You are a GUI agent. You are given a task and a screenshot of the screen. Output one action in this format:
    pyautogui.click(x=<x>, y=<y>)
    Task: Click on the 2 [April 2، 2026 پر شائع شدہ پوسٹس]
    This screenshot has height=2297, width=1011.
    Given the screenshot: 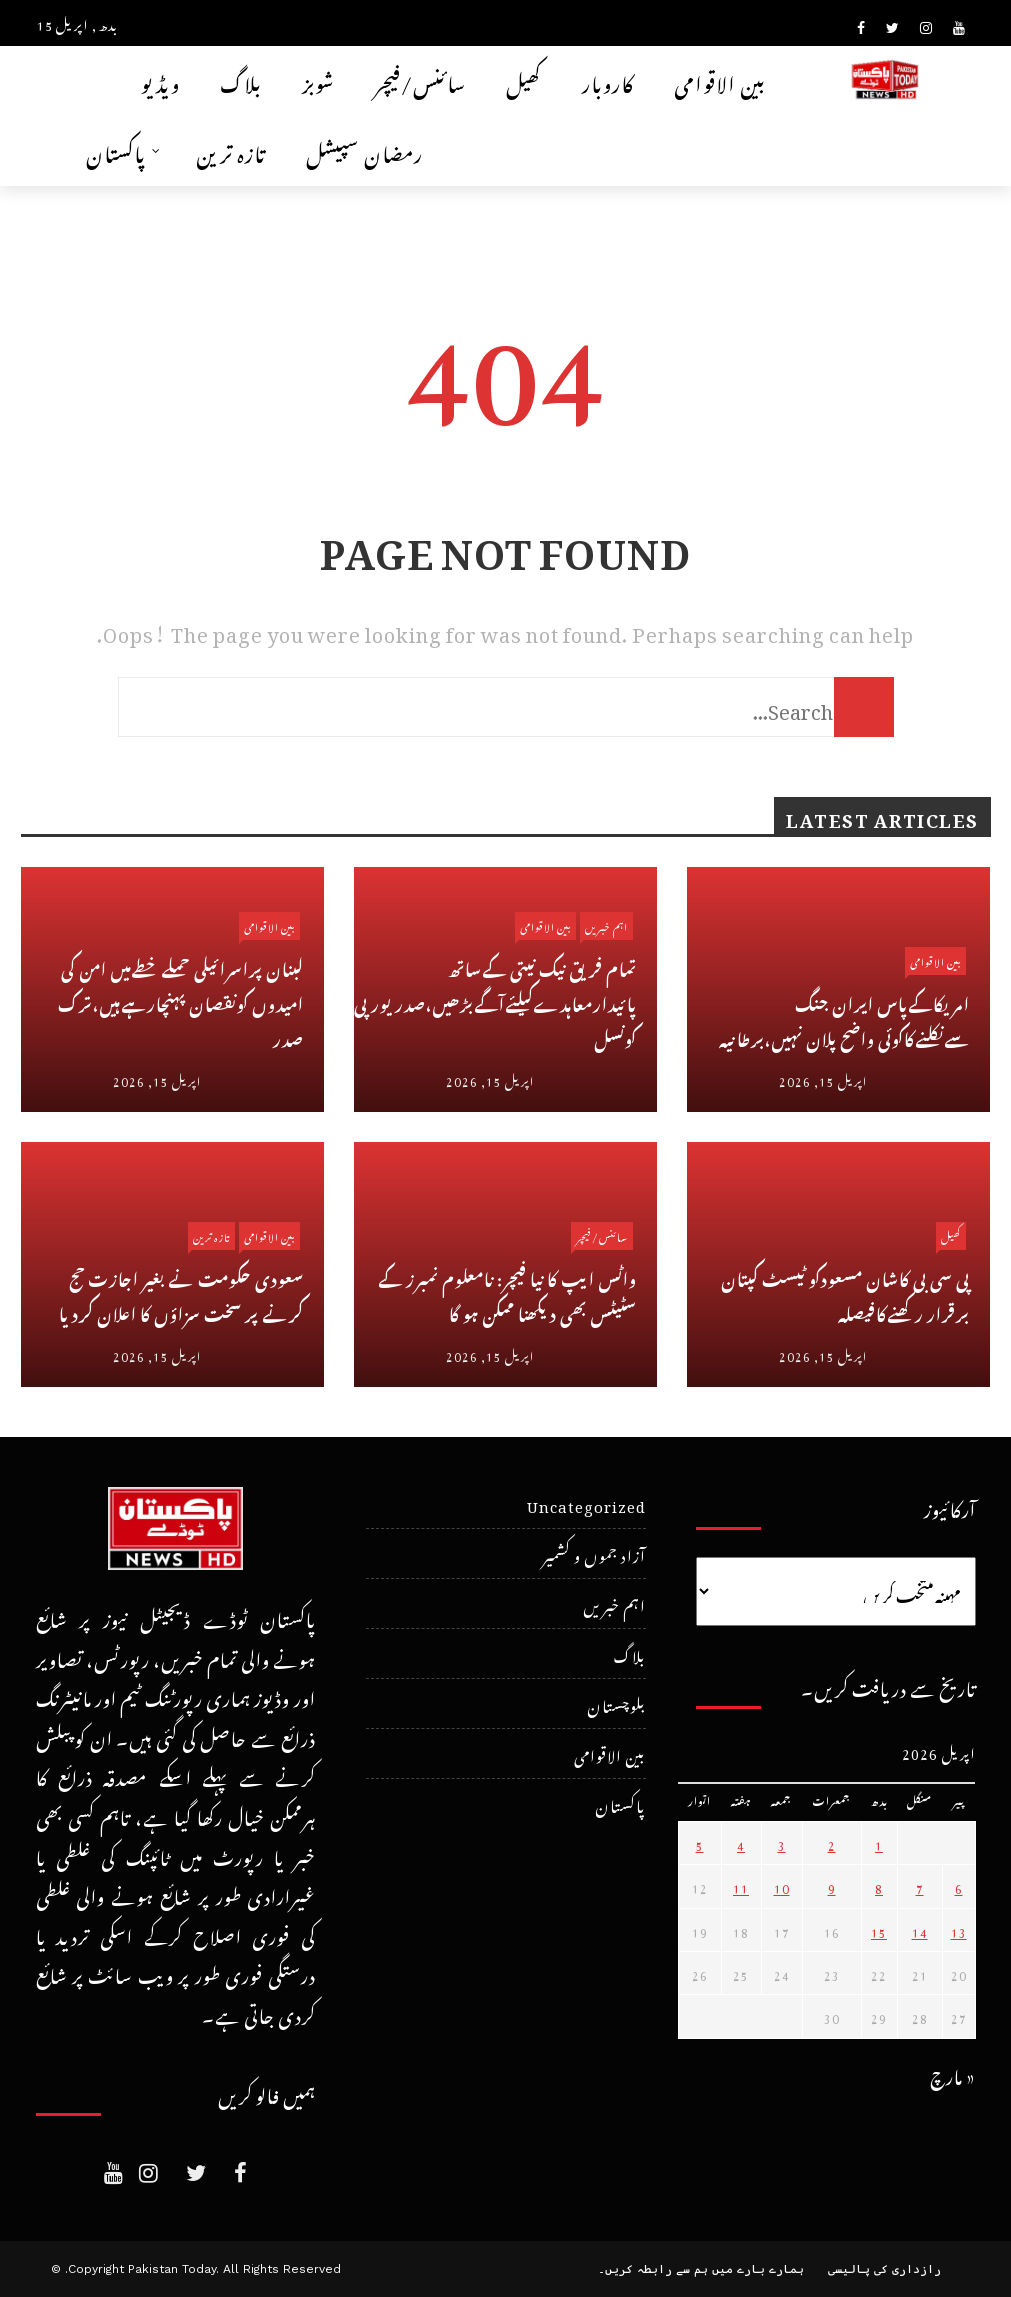 What is the action you would take?
    pyautogui.click(x=832, y=1843)
    